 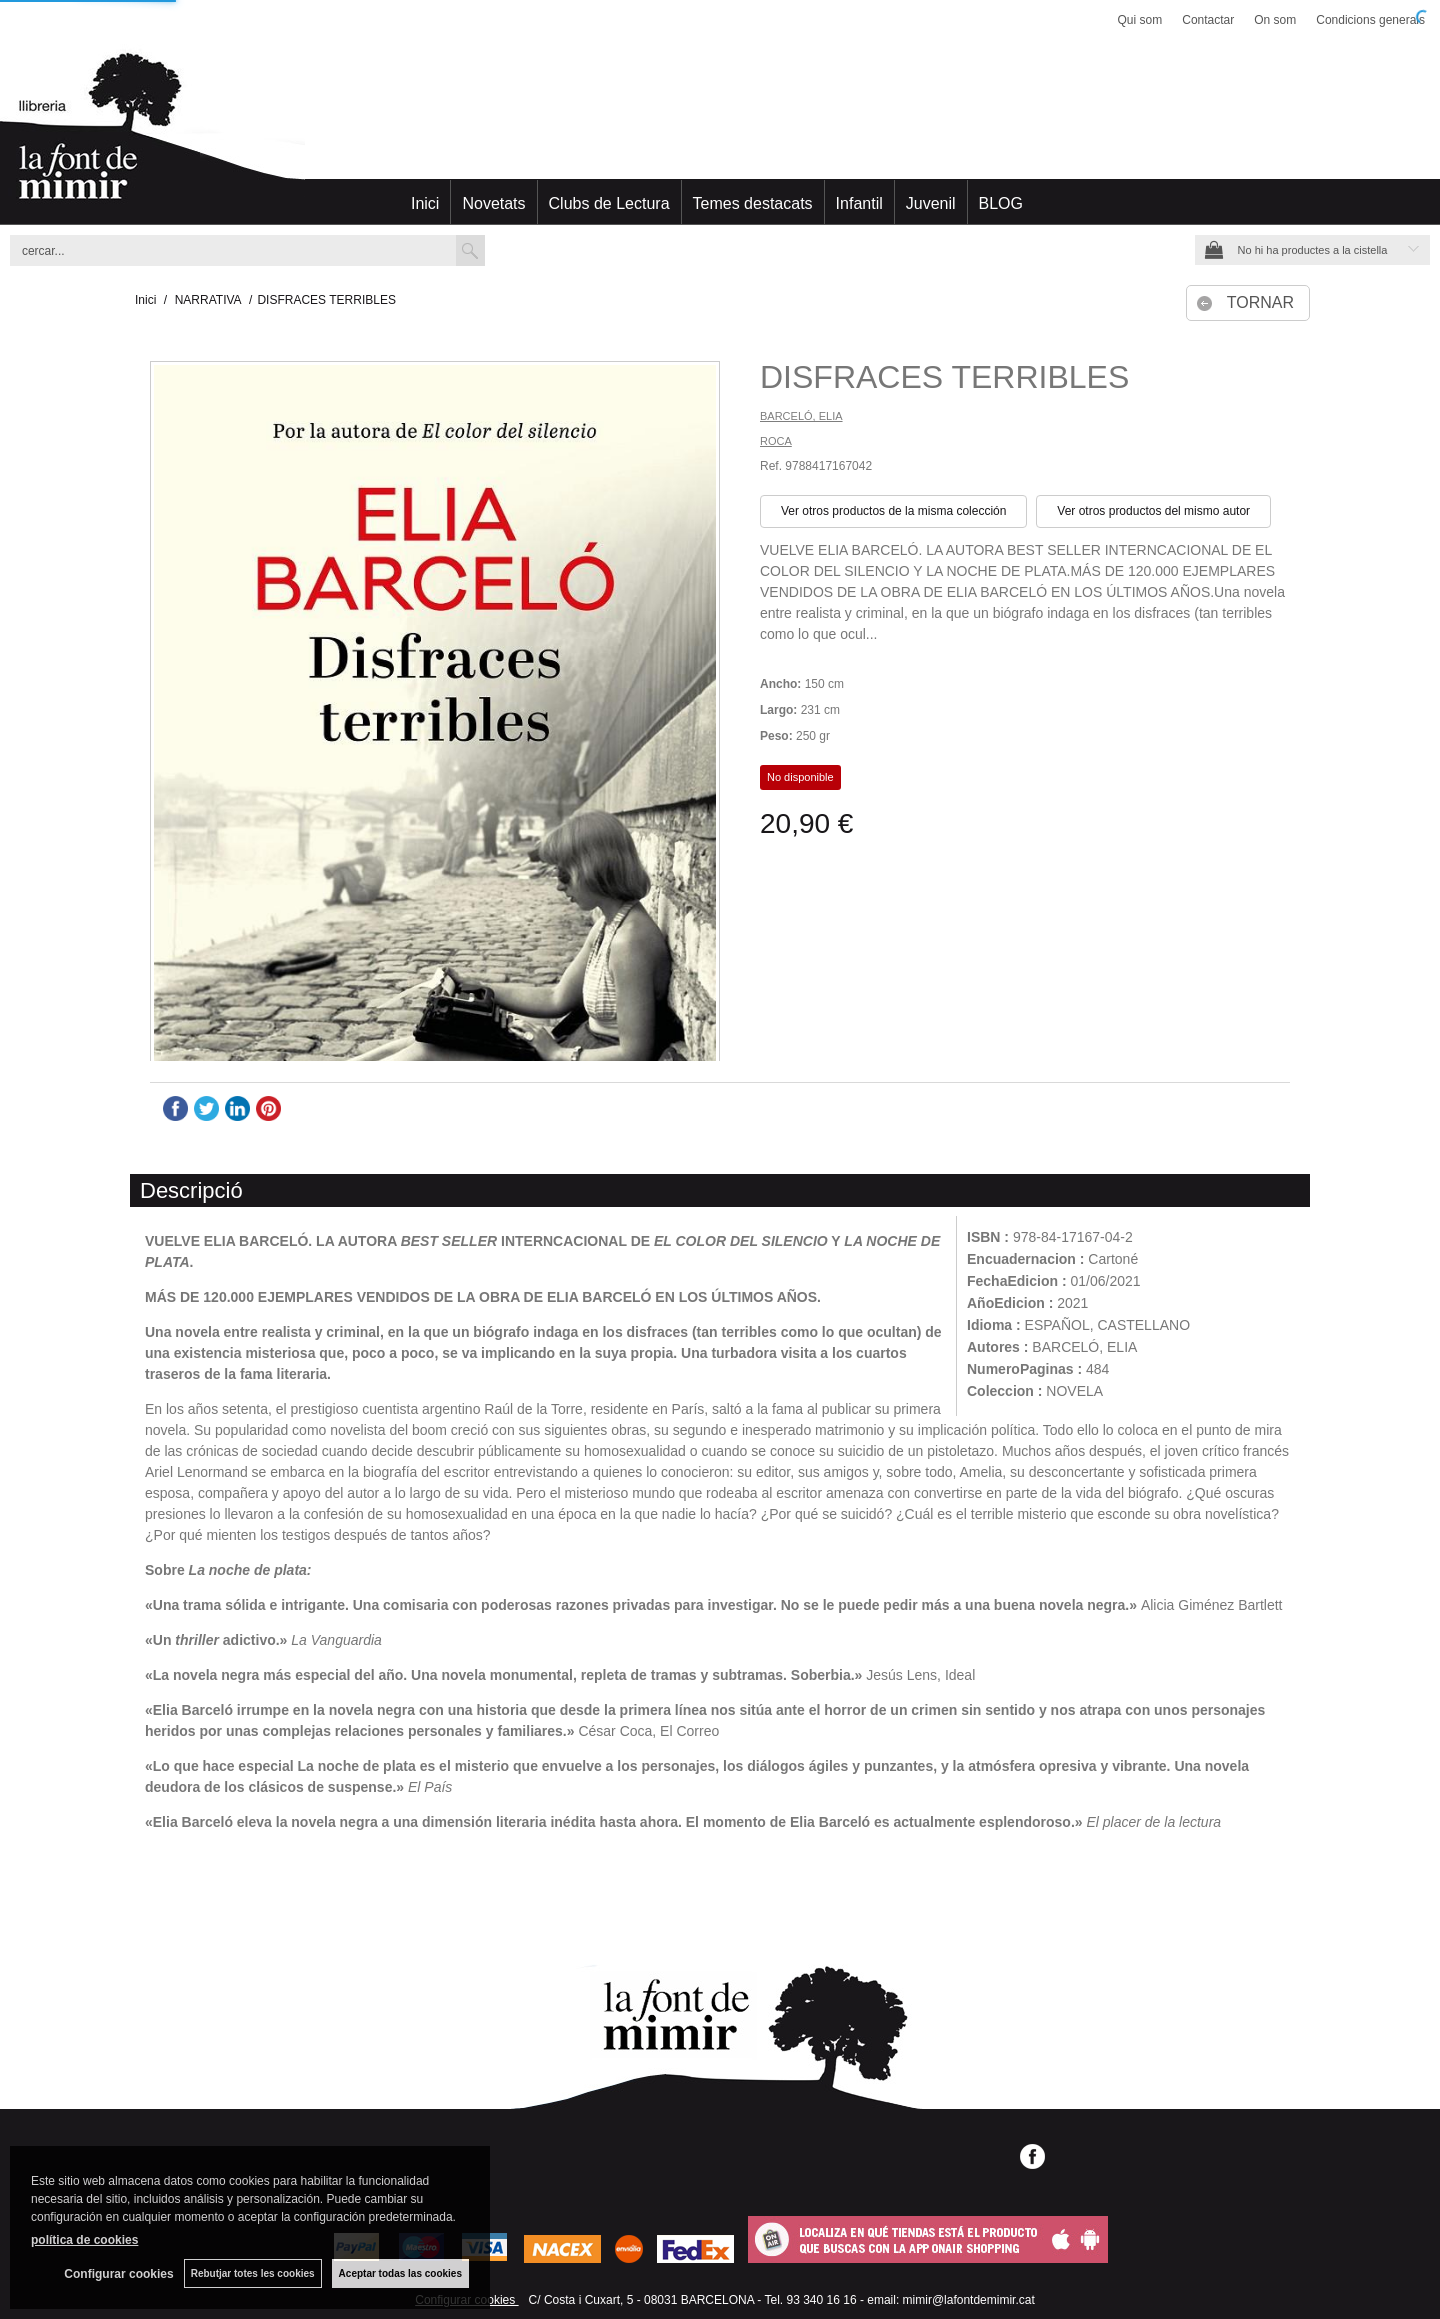 What do you see at coordinates (118, 2274) in the screenshot?
I see `Configurar cookies` at bounding box center [118, 2274].